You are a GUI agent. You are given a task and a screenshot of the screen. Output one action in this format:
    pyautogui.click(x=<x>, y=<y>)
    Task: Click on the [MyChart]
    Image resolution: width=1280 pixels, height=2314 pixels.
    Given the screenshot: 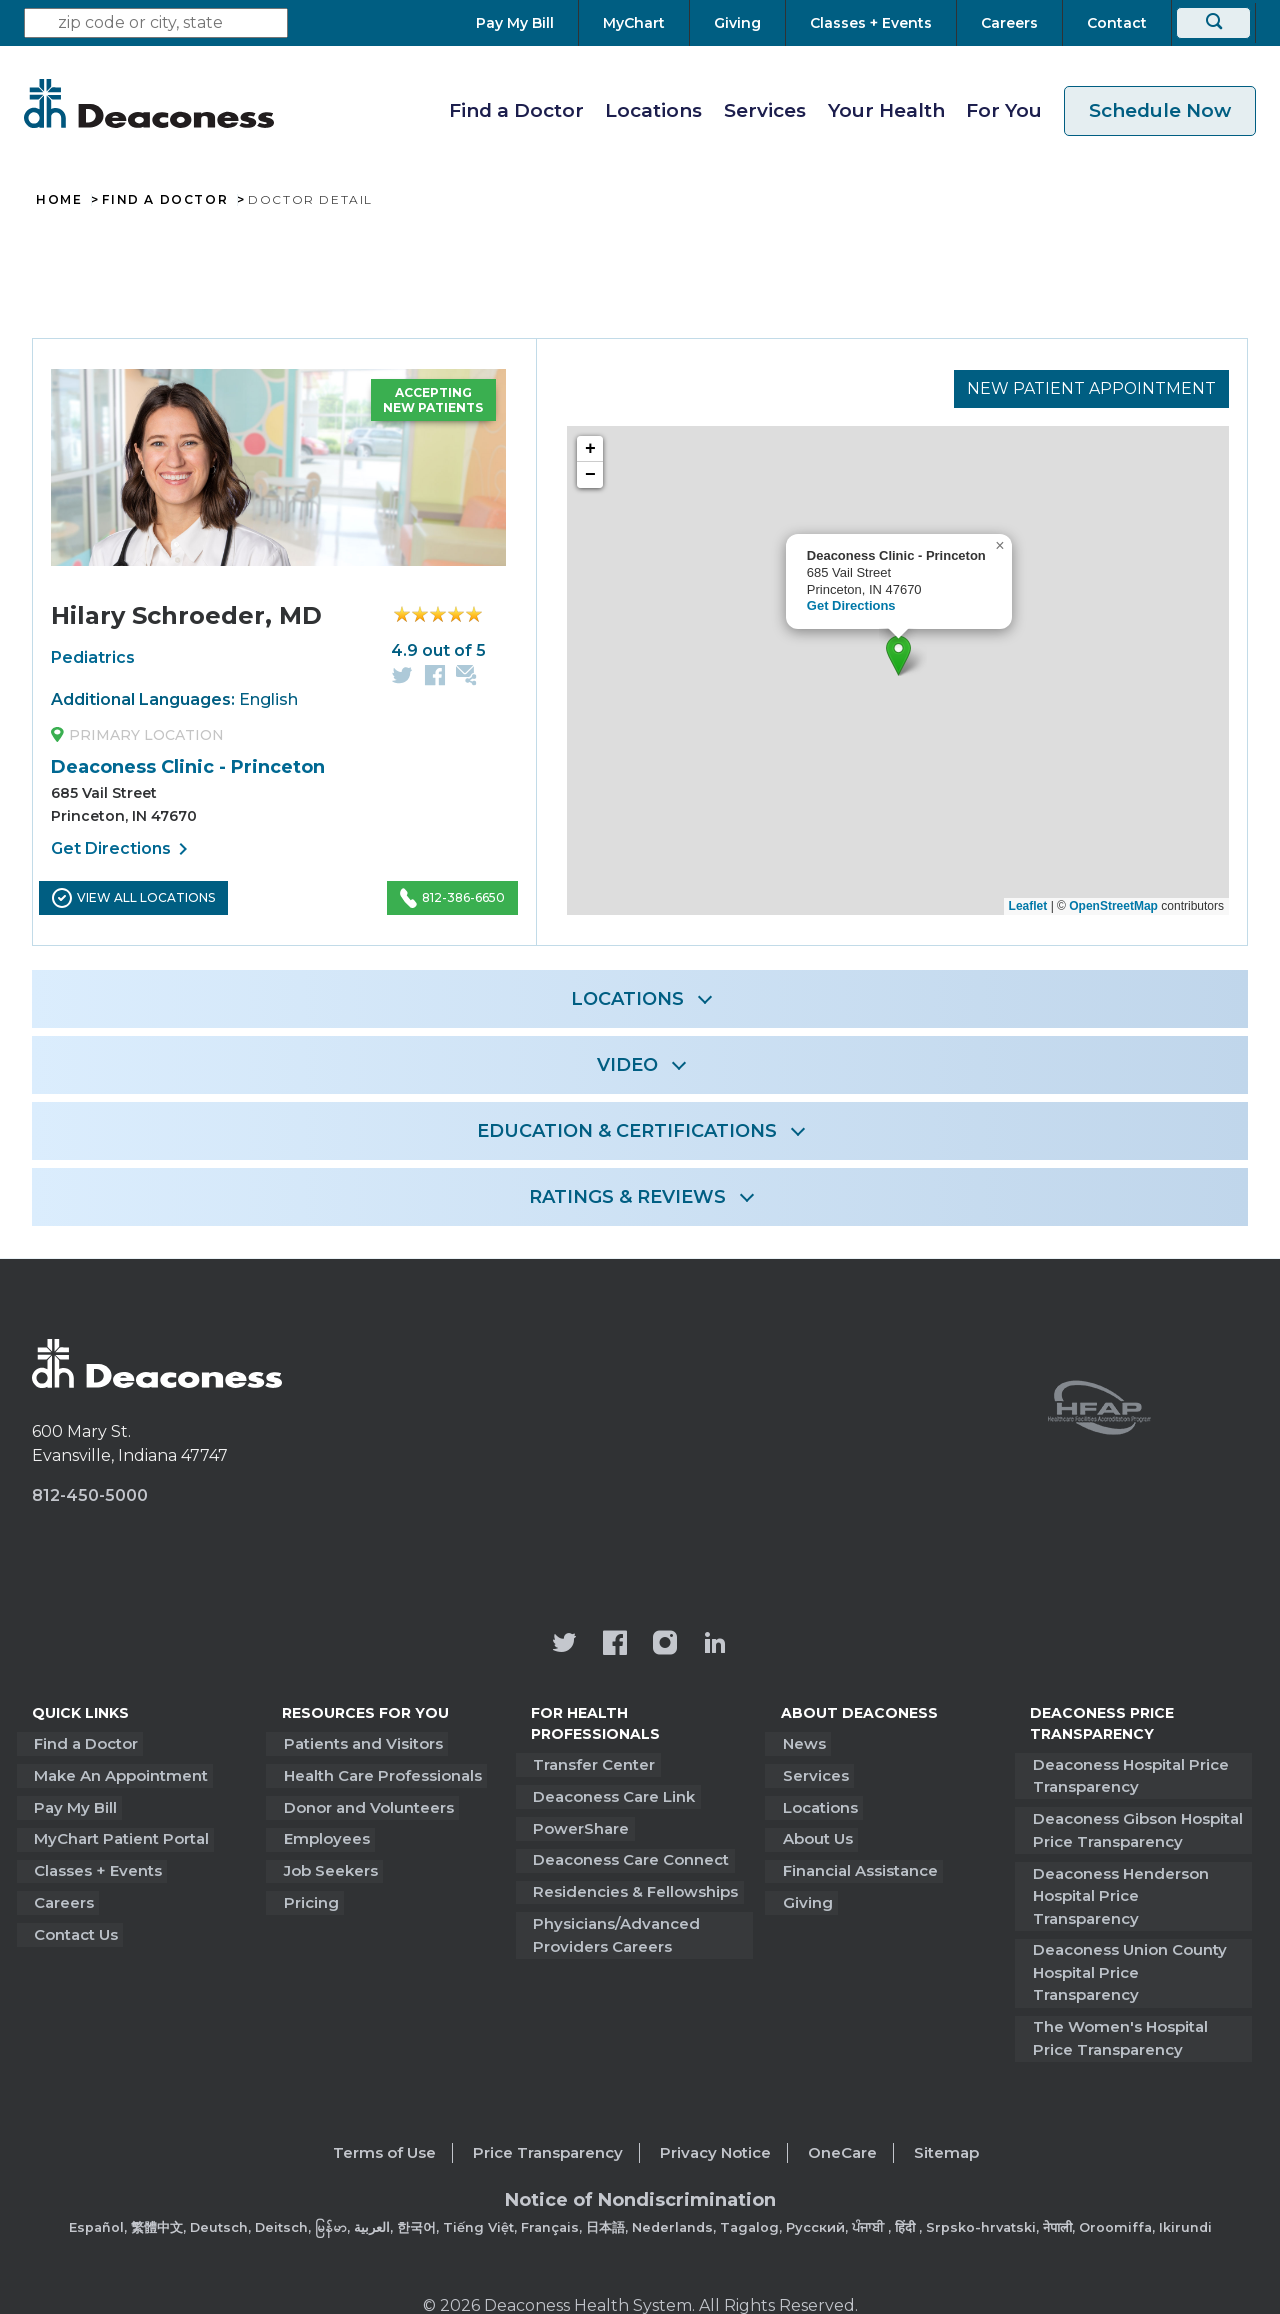 What is the action you would take?
    pyautogui.click(x=634, y=23)
    